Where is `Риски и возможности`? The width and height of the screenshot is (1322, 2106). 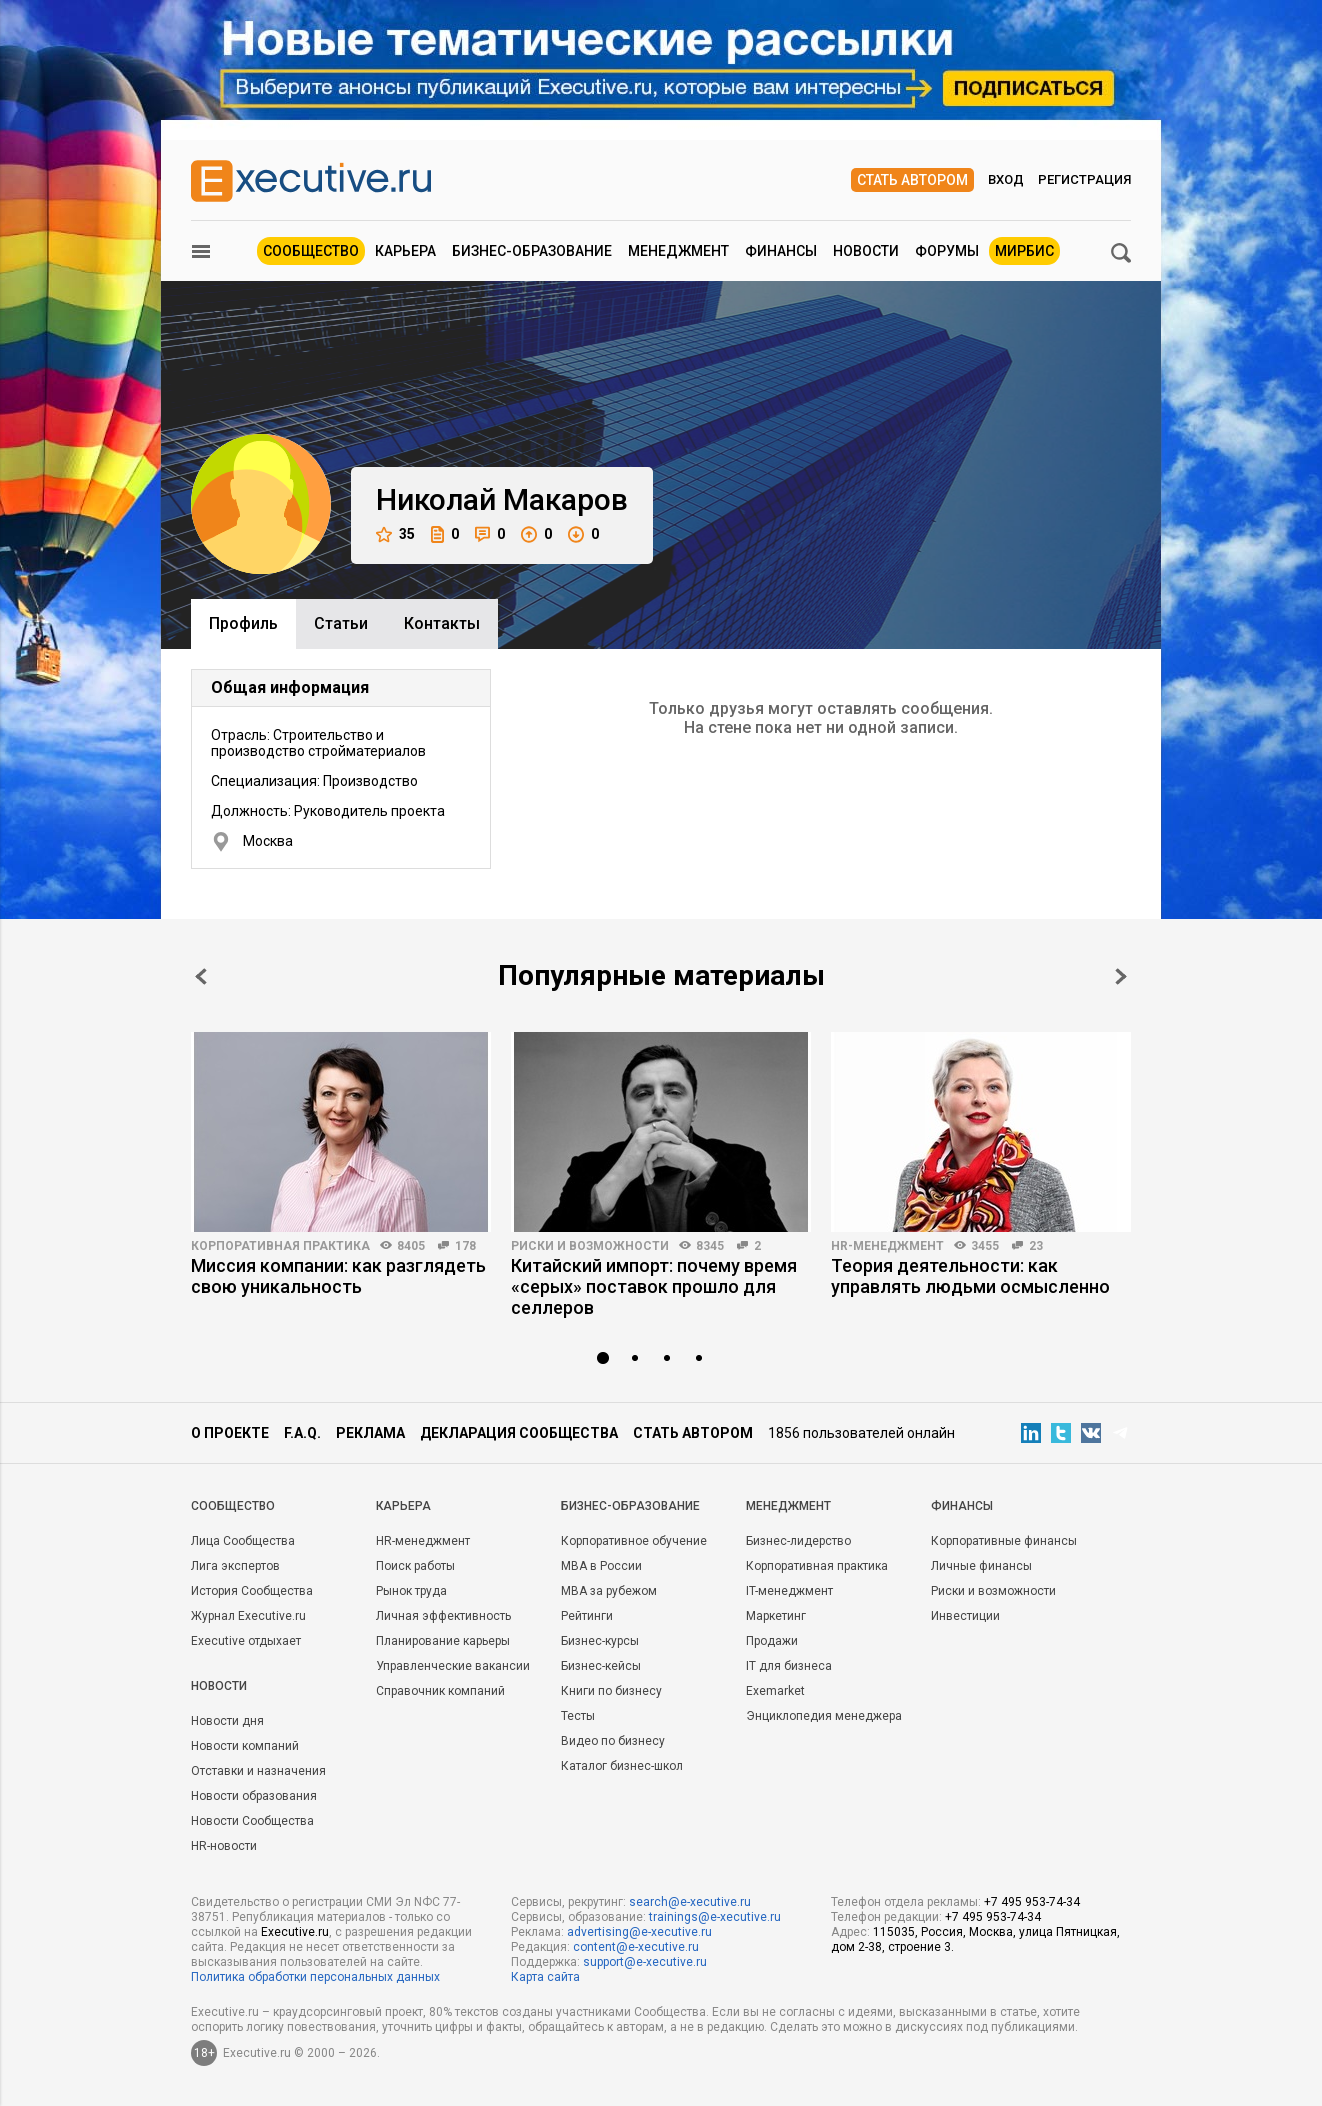
Риски и возможности is located at coordinates (590, 1246).